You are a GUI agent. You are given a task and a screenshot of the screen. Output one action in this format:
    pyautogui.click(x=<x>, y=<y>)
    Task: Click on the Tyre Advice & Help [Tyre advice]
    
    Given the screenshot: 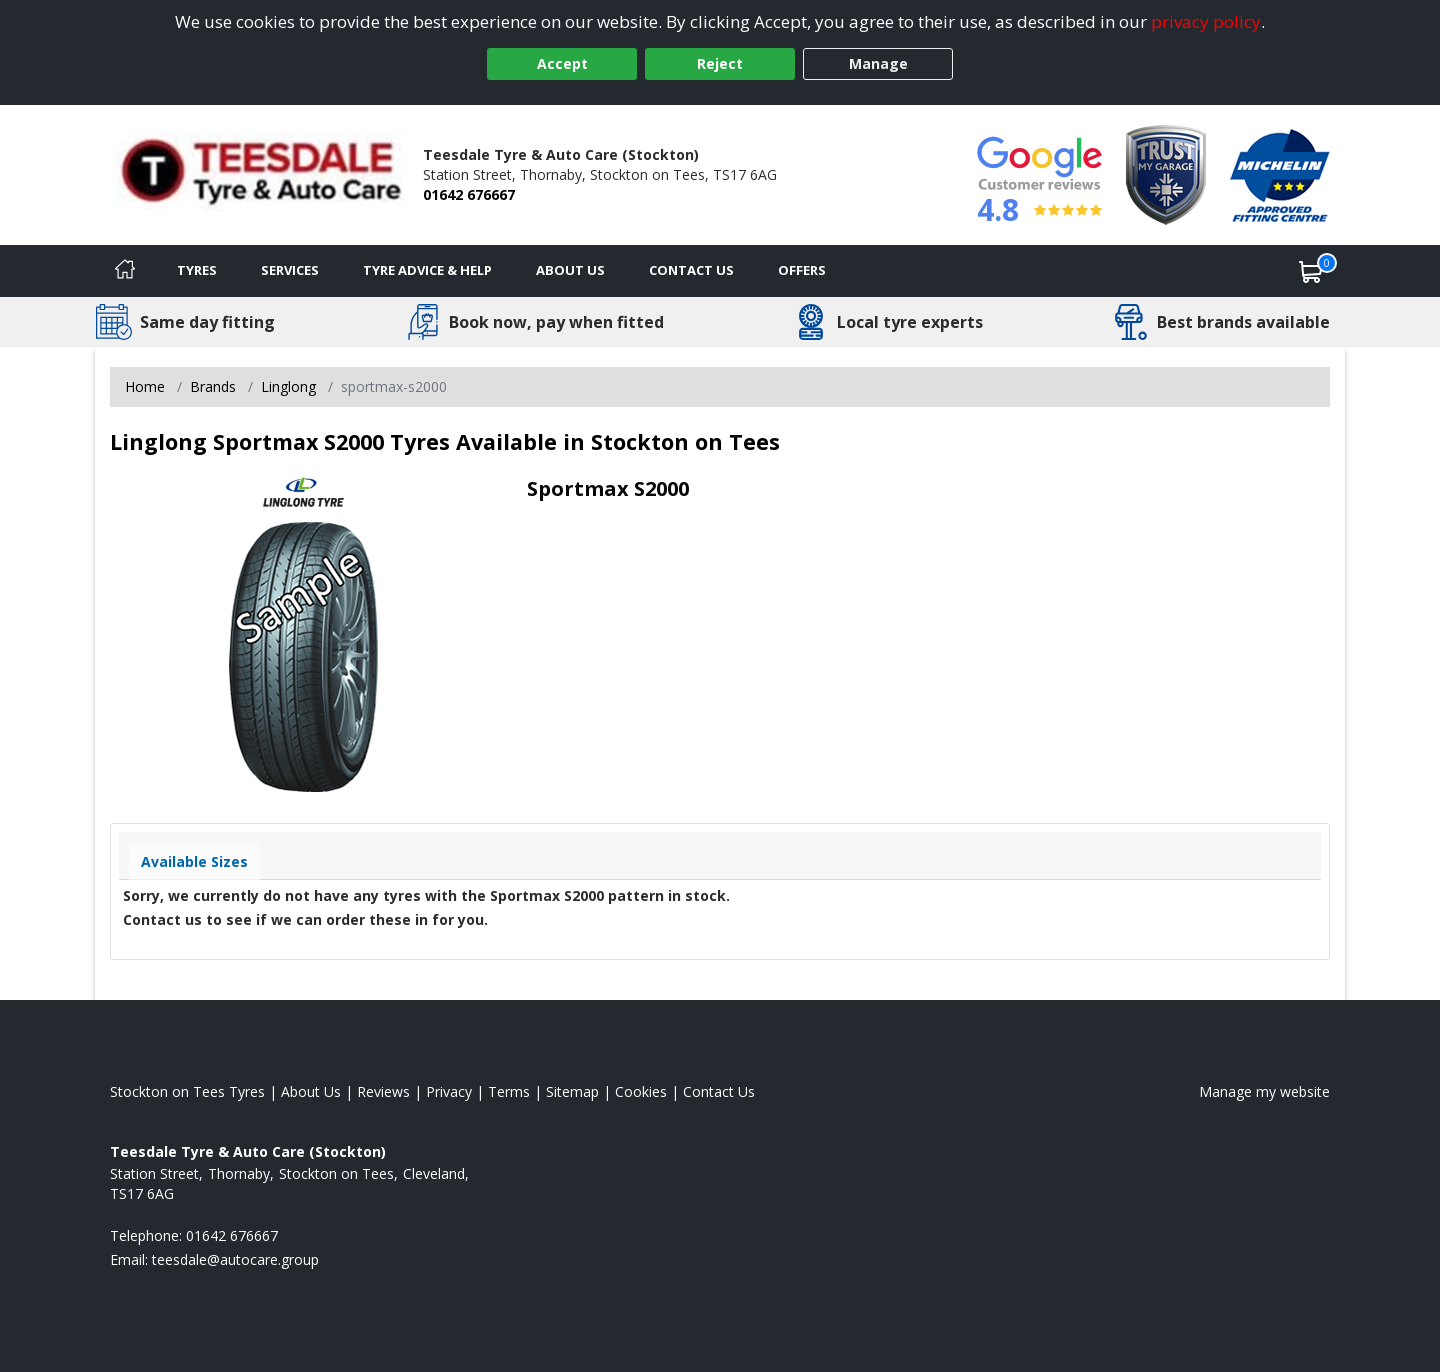 What is the action you would take?
    pyautogui.click(x=427, y=270)
    